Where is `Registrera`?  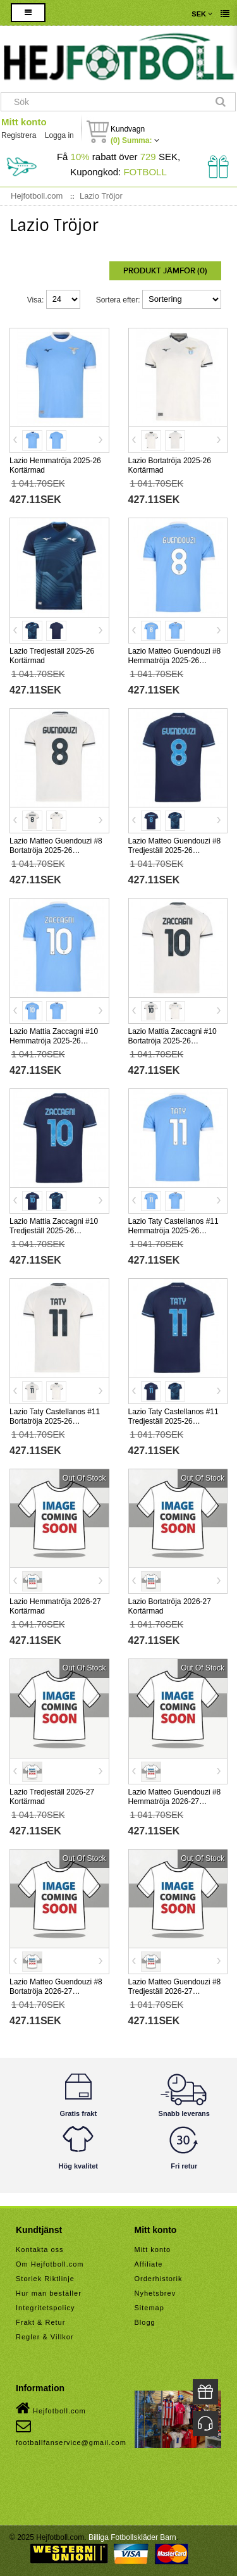 Registrera is located at coordinates (18, 135).